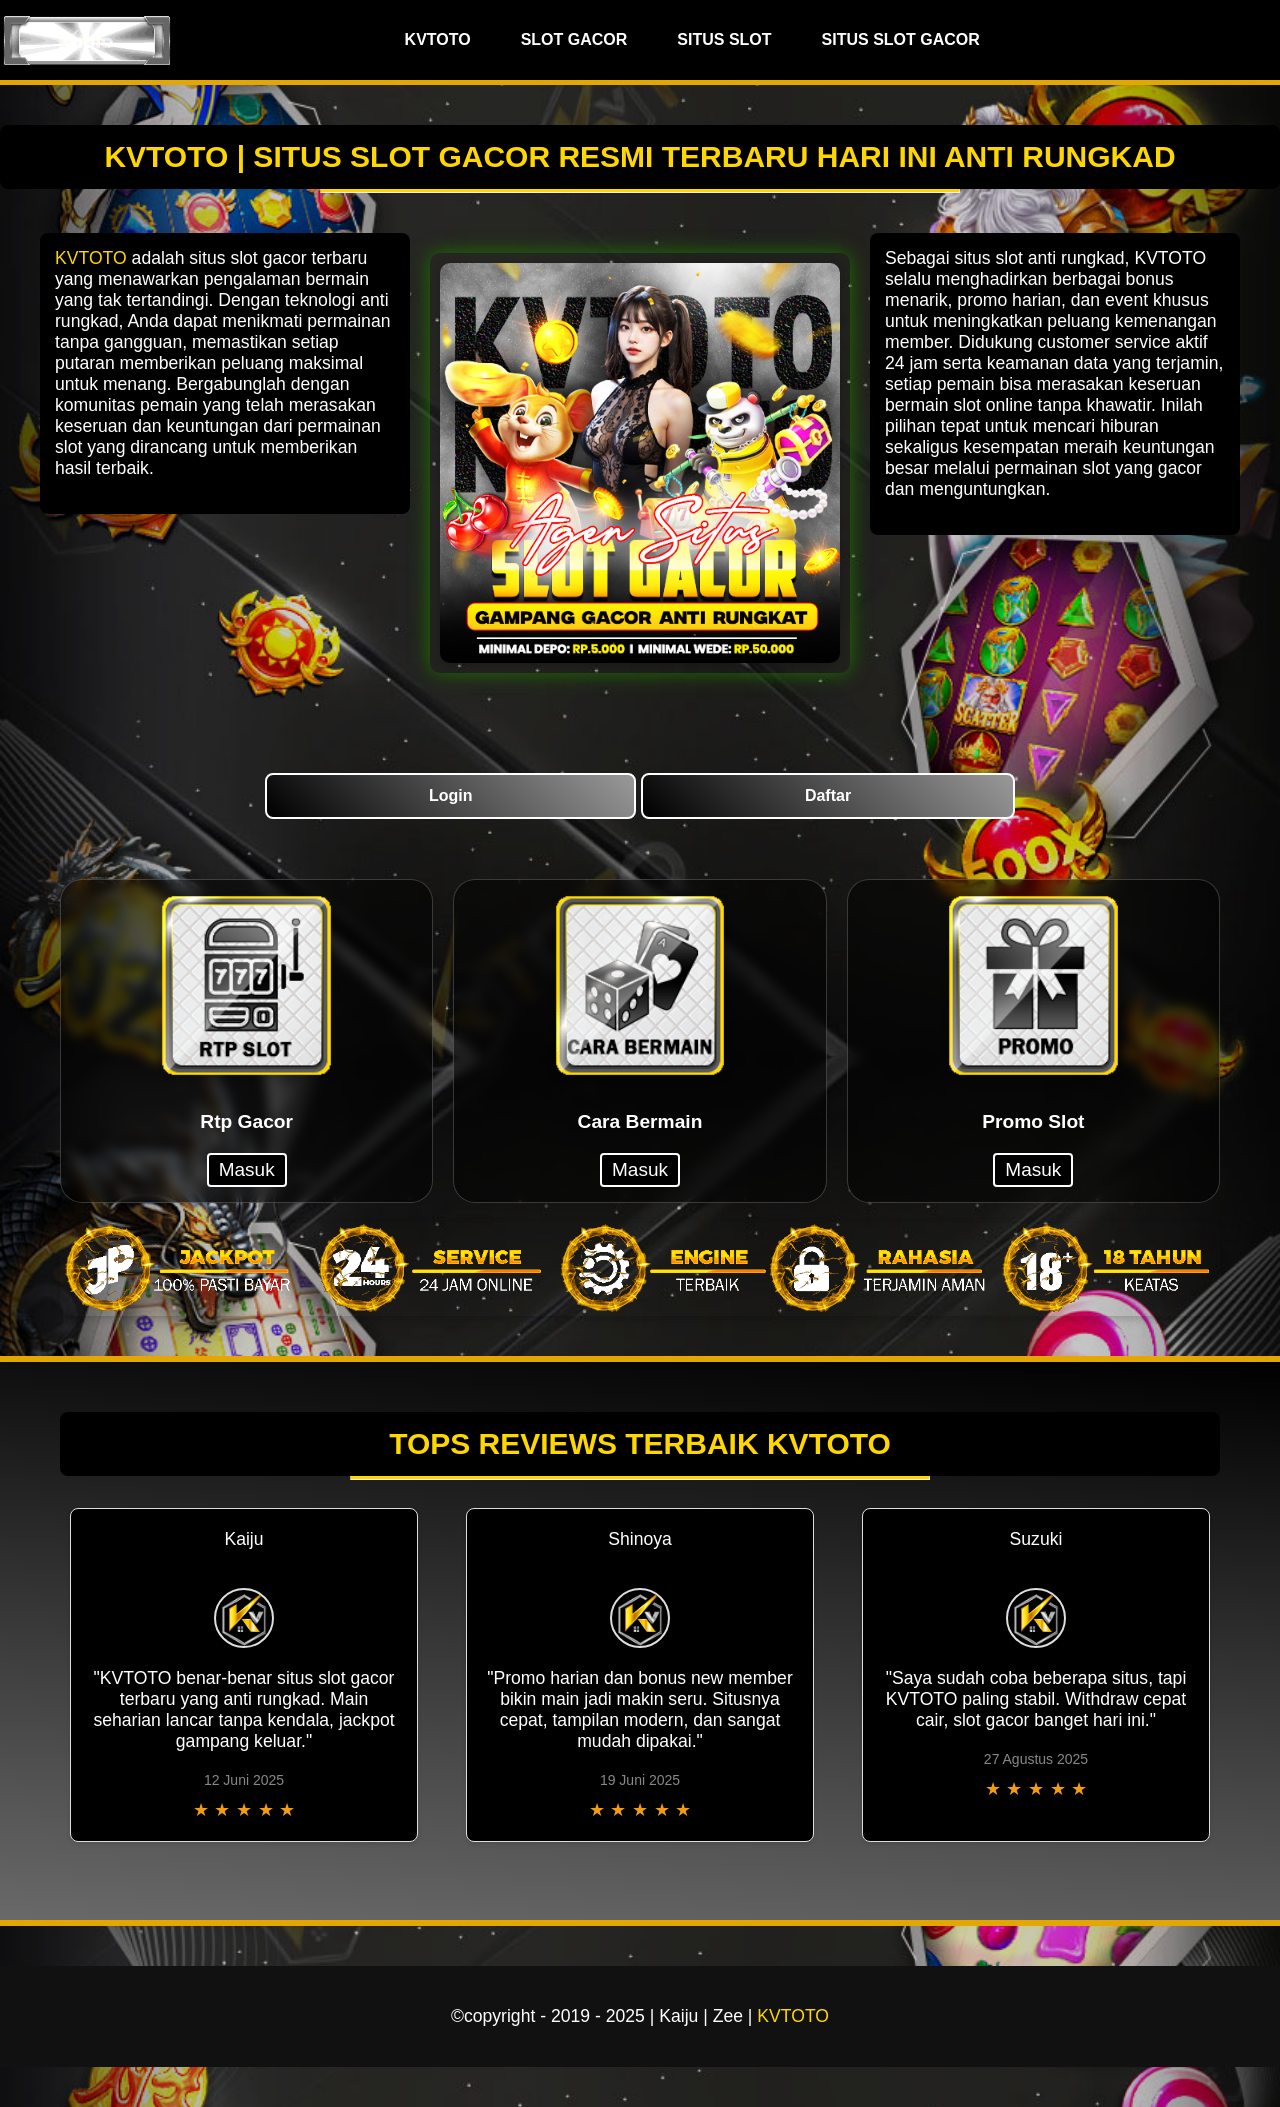  Describe the element at coordinates (901, 39) in the screenshot. I see `SITUS SLOT GACOR` at that location.